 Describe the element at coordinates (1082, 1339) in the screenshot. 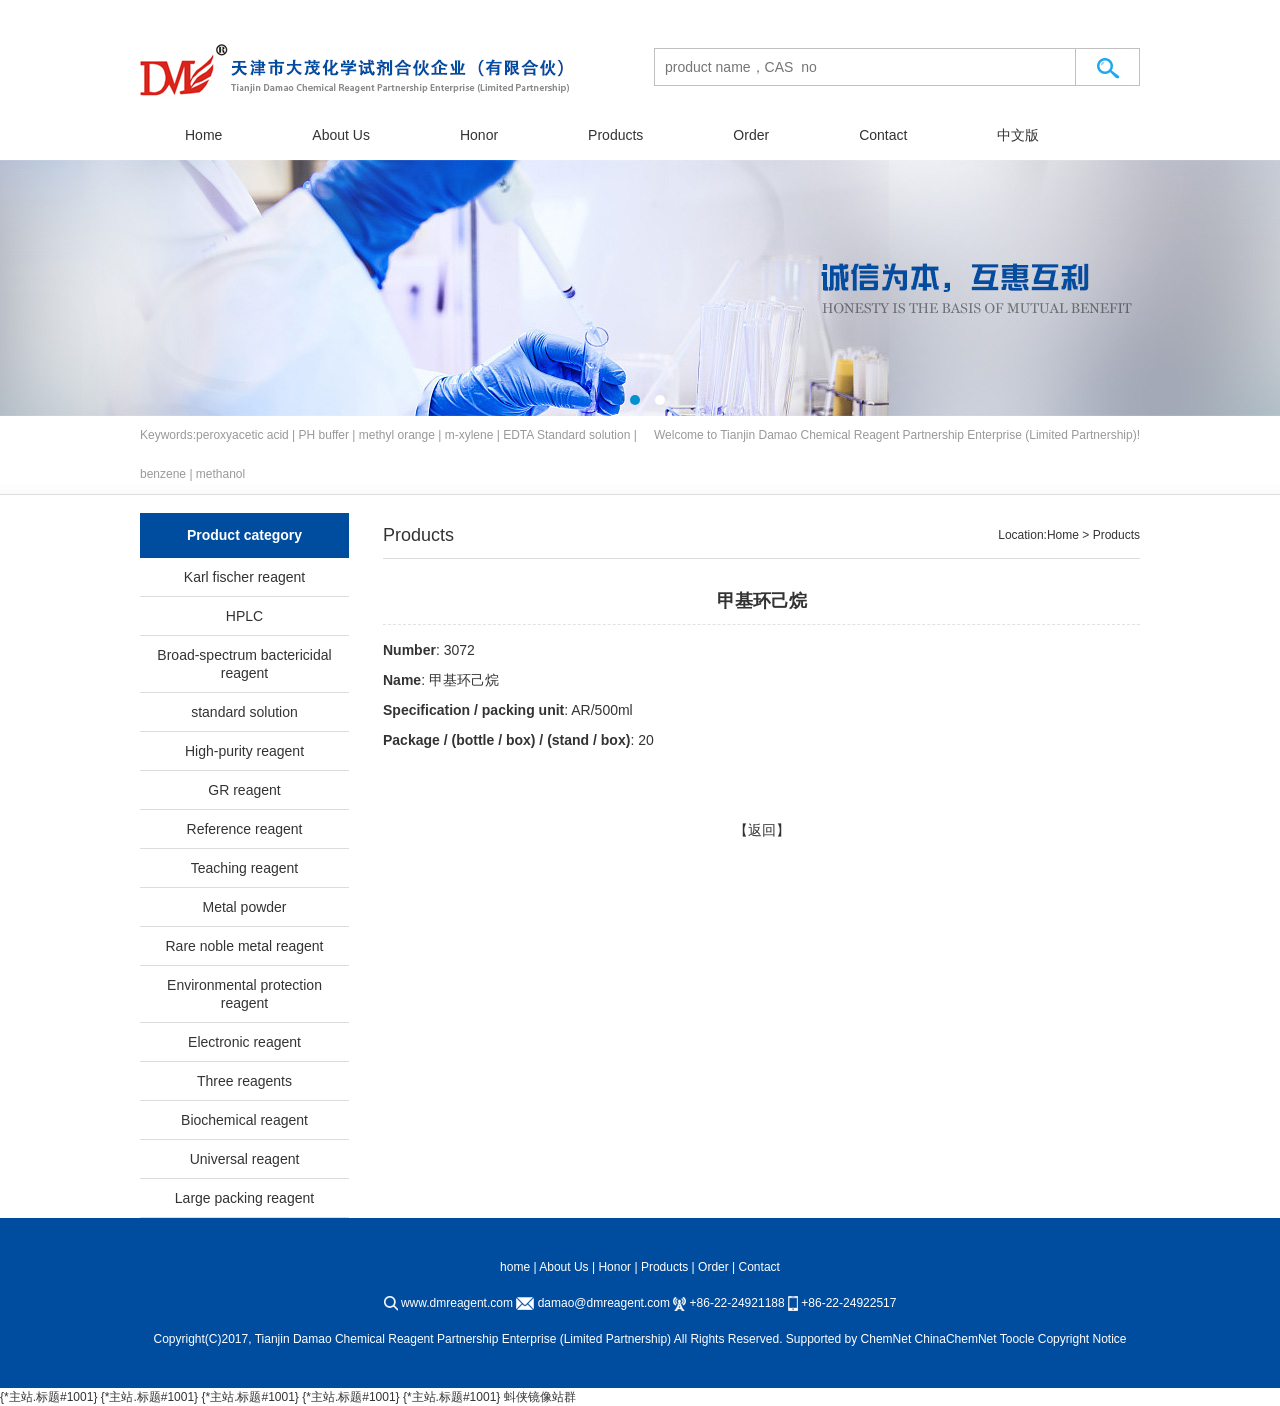

I see `Copyright Notice` at that location.